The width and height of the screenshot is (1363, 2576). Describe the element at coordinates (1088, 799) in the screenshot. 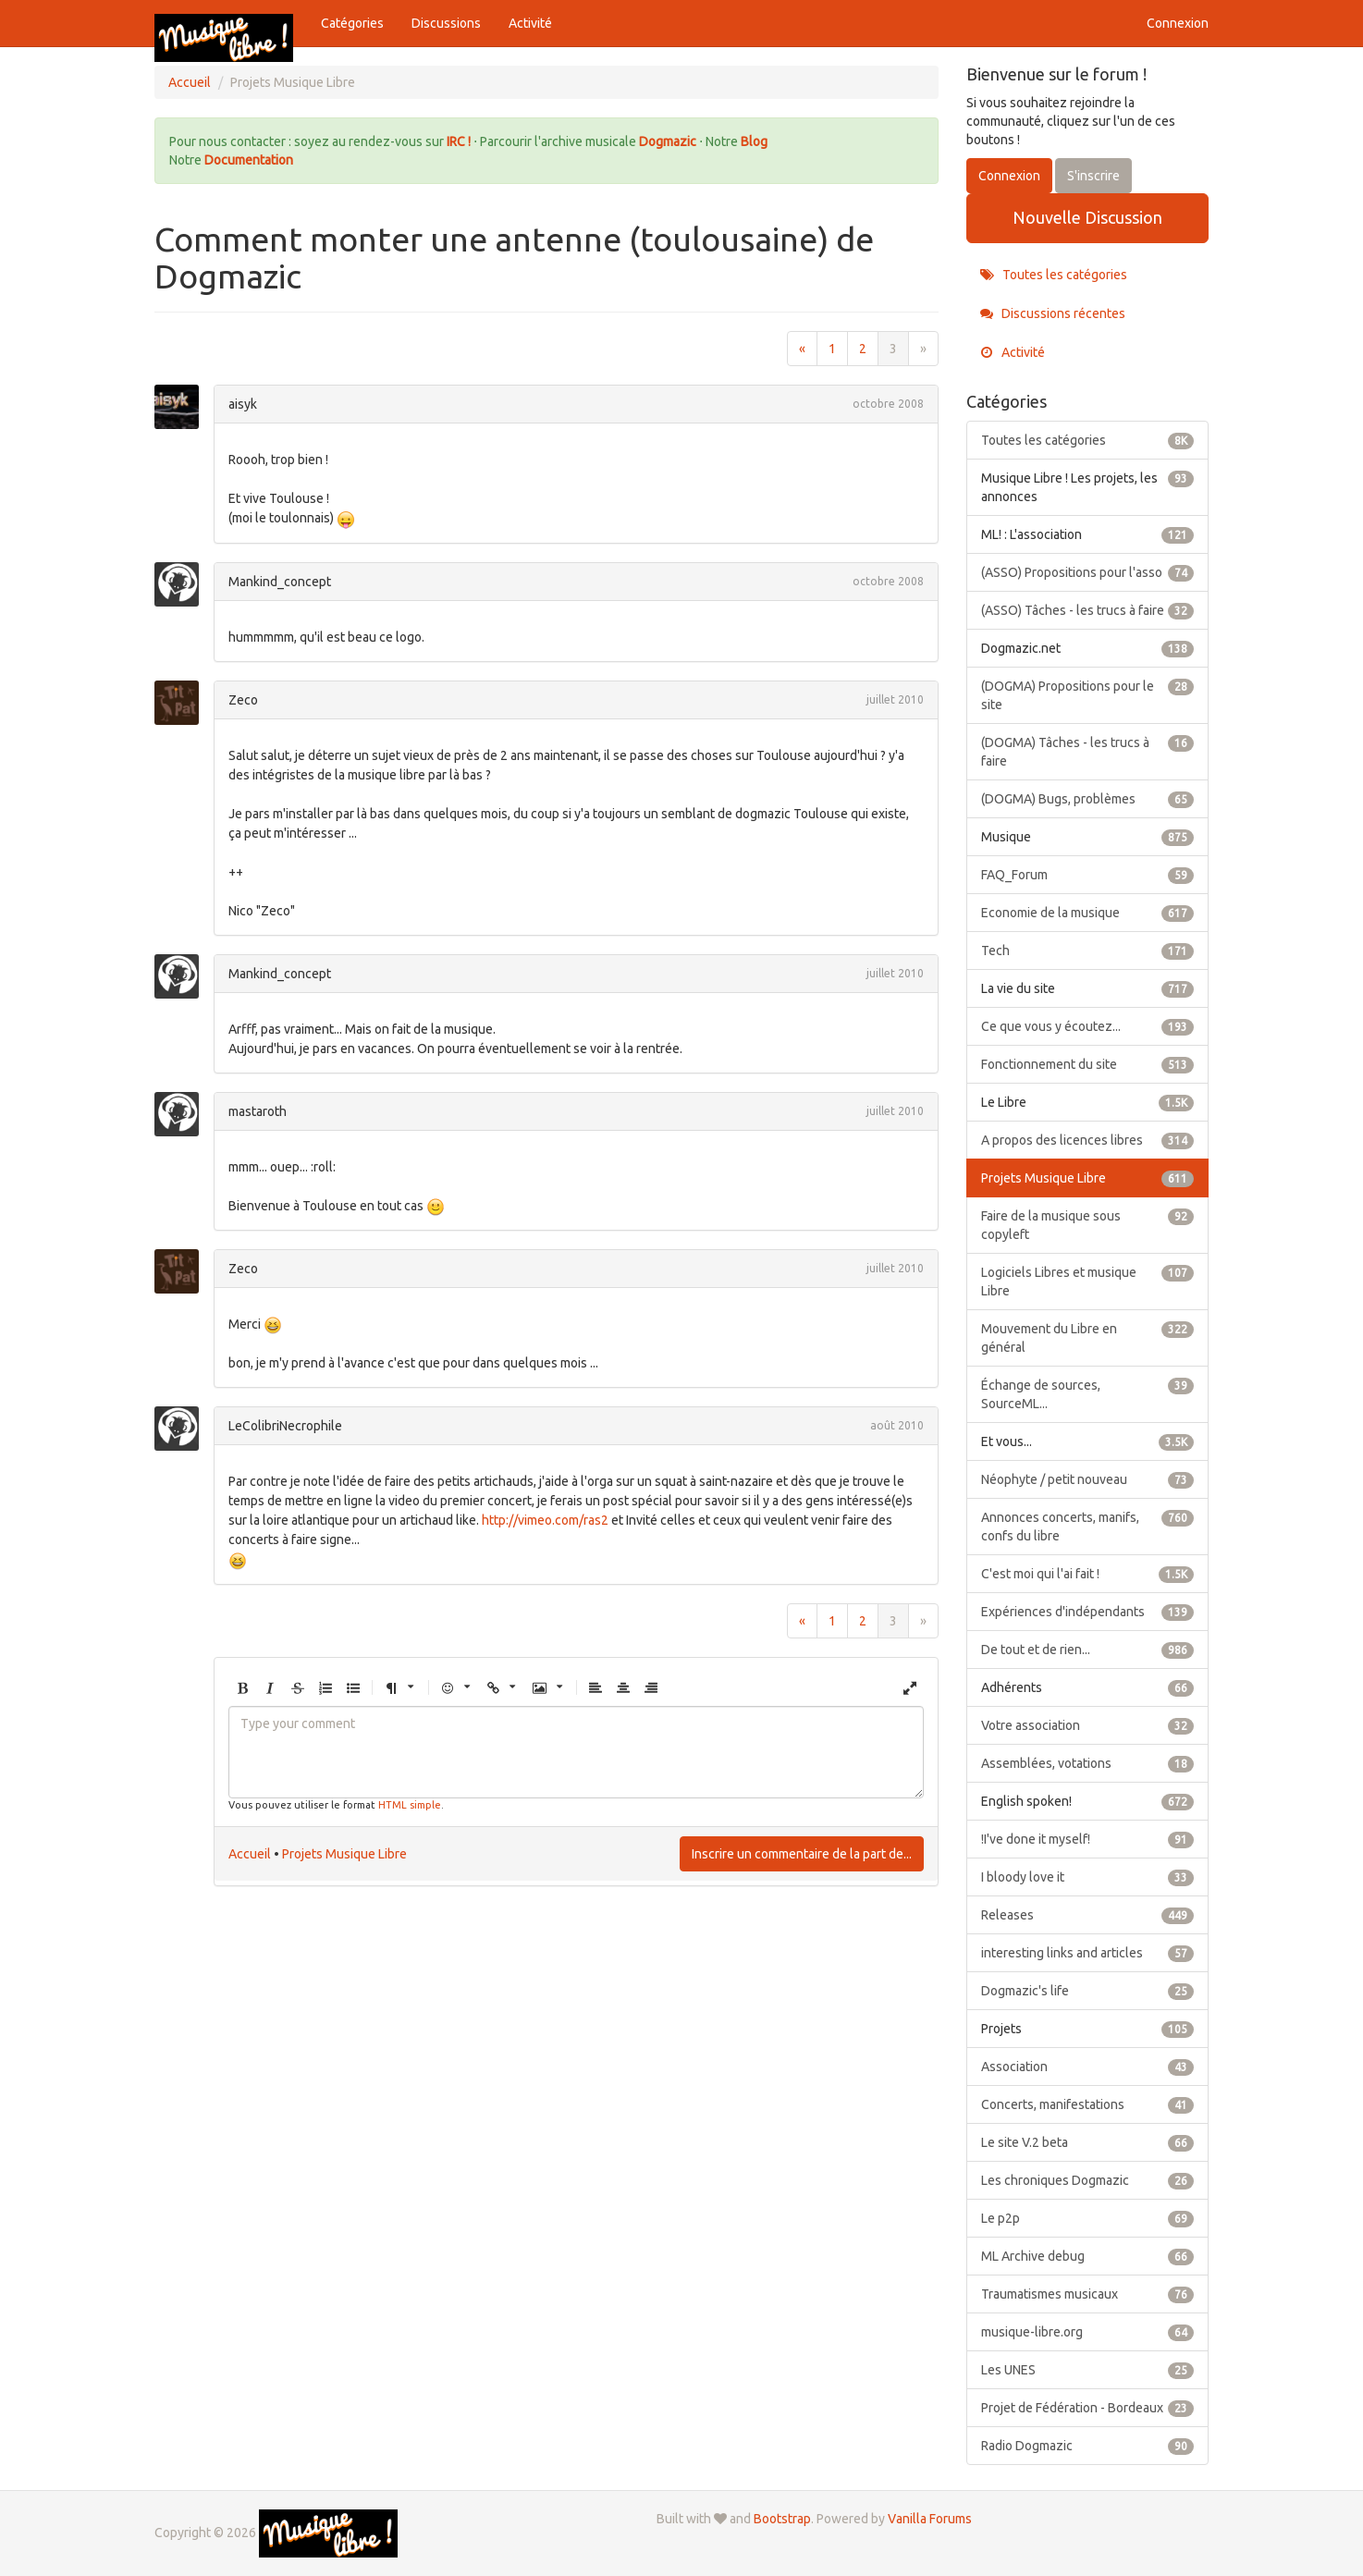

I see `(DOGMA) Bugs, problèmes` at that location.